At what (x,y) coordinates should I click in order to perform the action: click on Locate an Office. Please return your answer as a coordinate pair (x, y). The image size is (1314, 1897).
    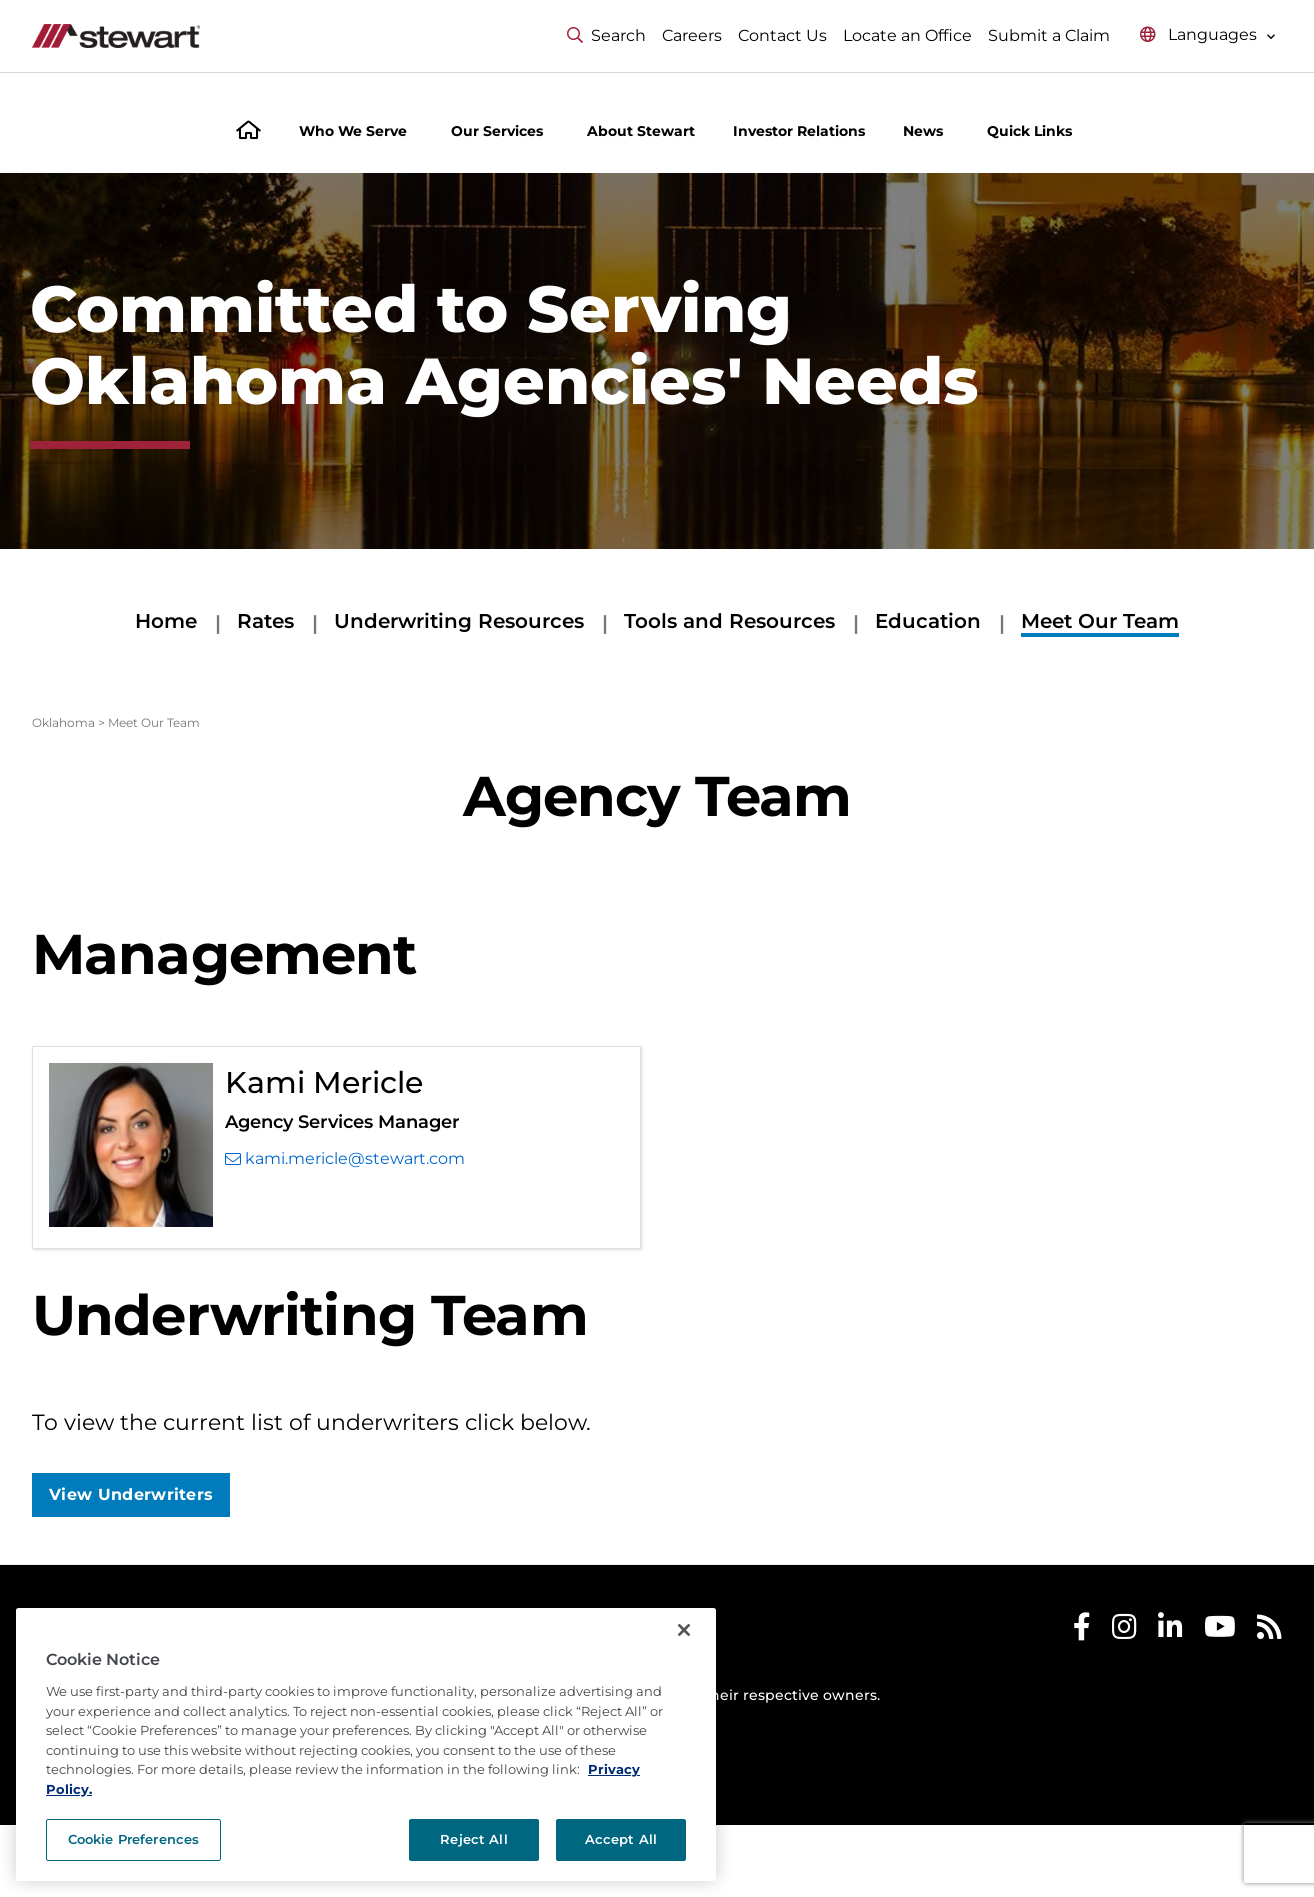
    Looking at the image, I should click on (907, 35).